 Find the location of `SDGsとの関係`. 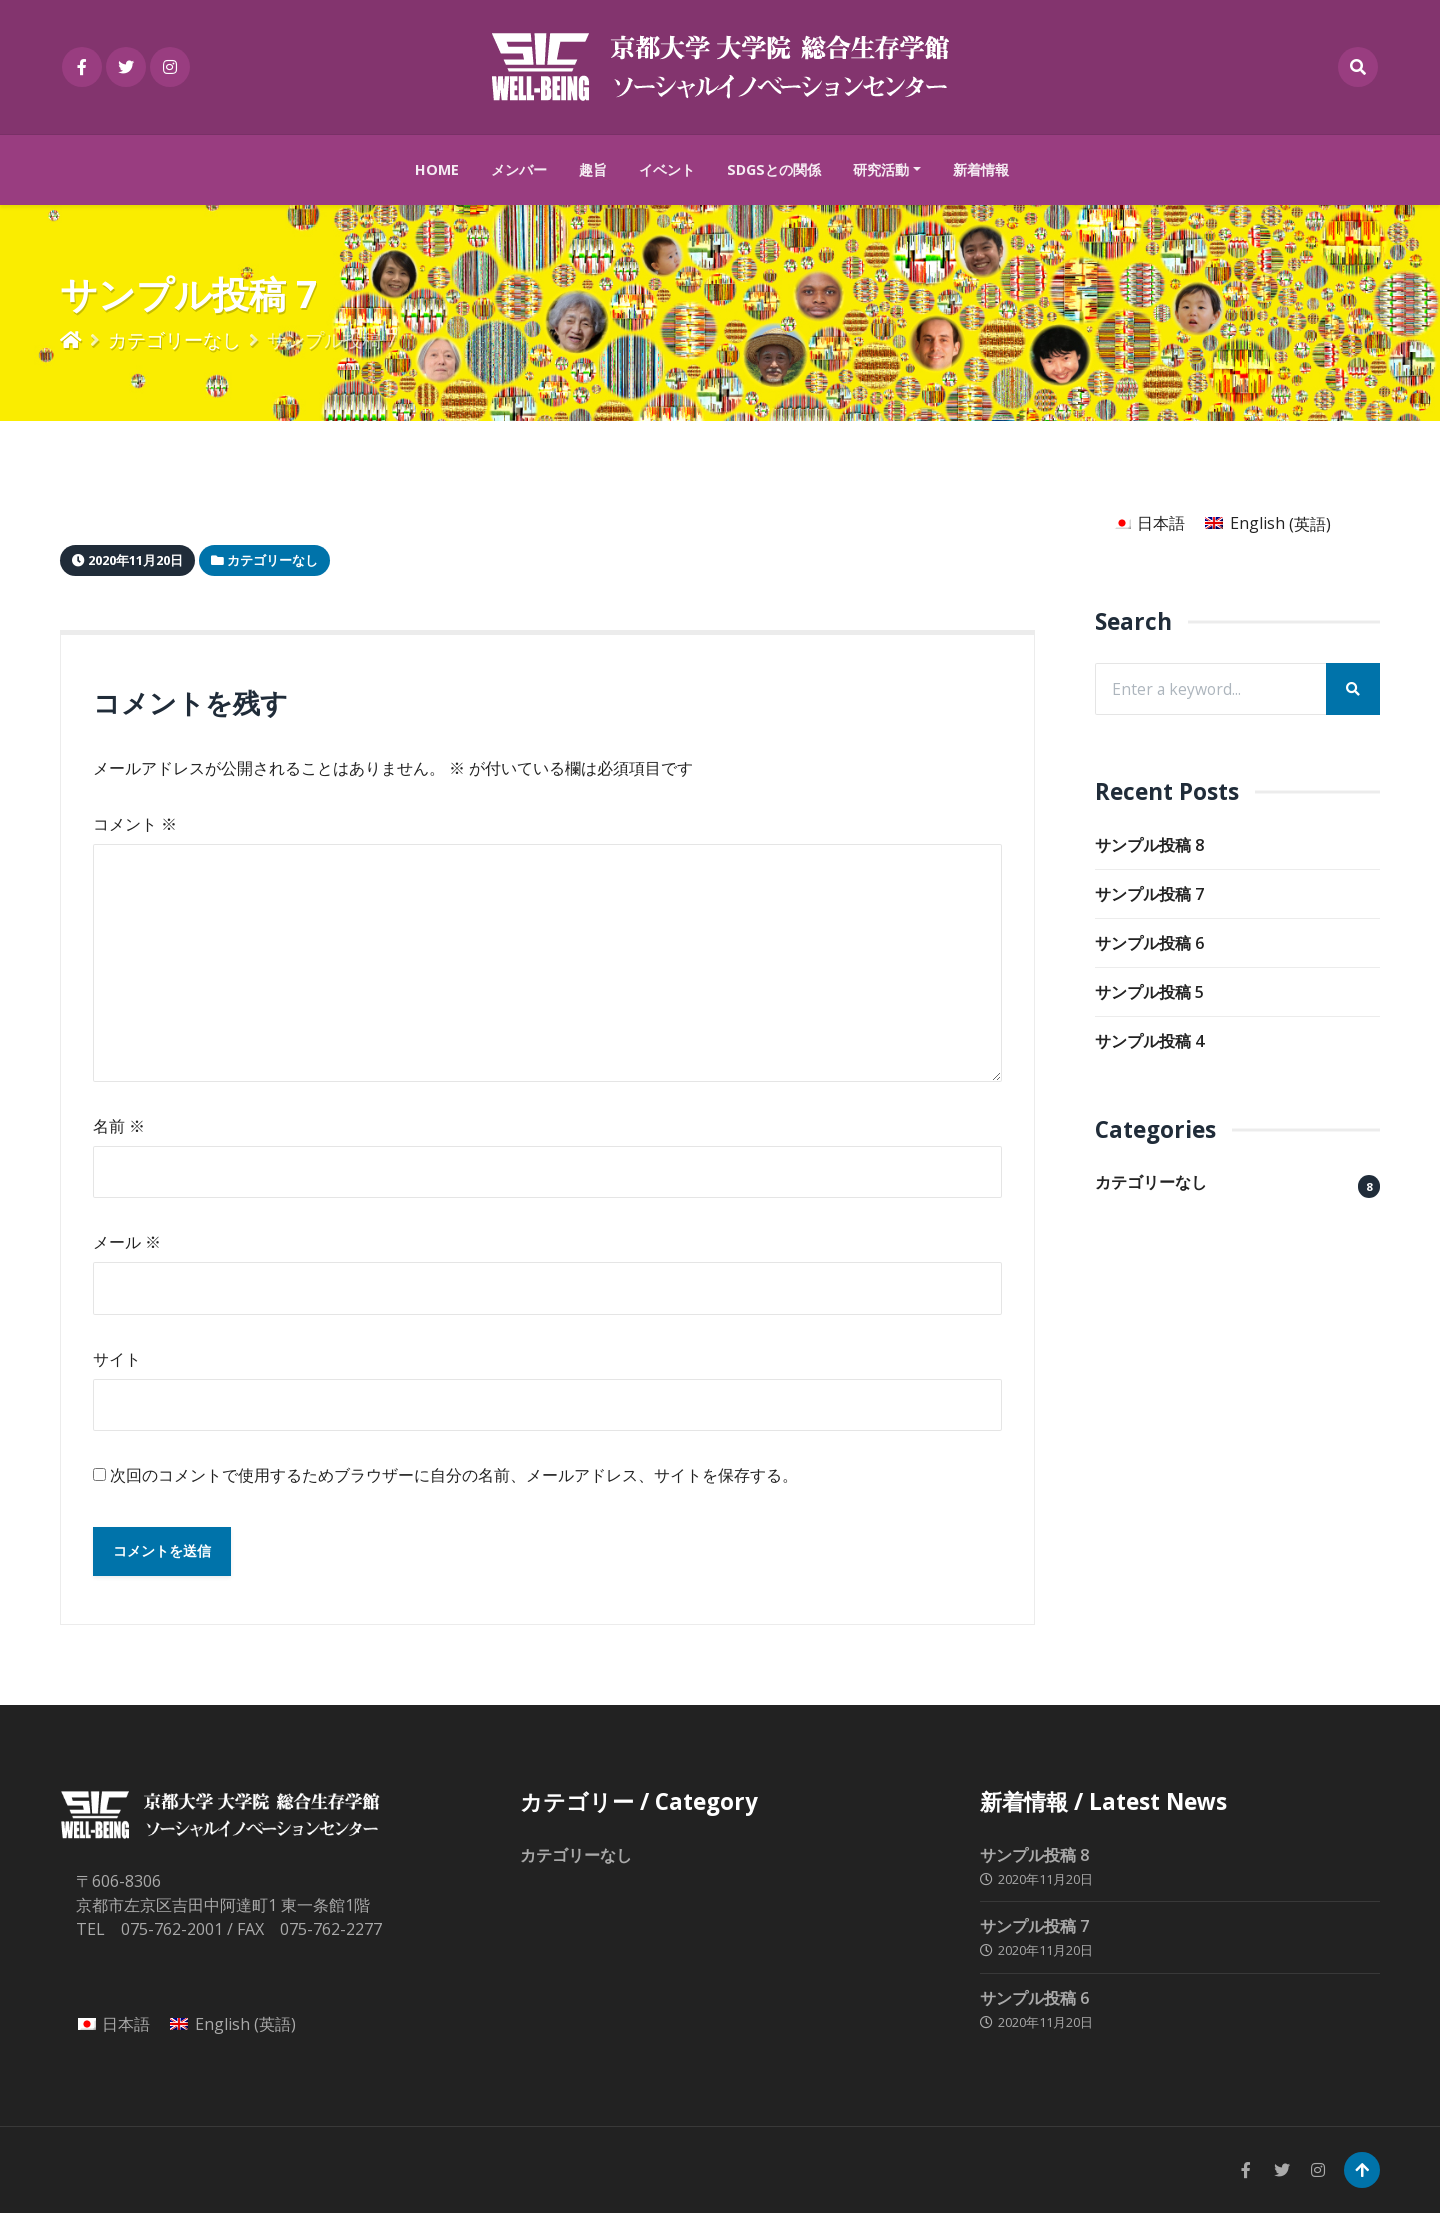

SDGsとの関係 is located at coordinates (774, 169).